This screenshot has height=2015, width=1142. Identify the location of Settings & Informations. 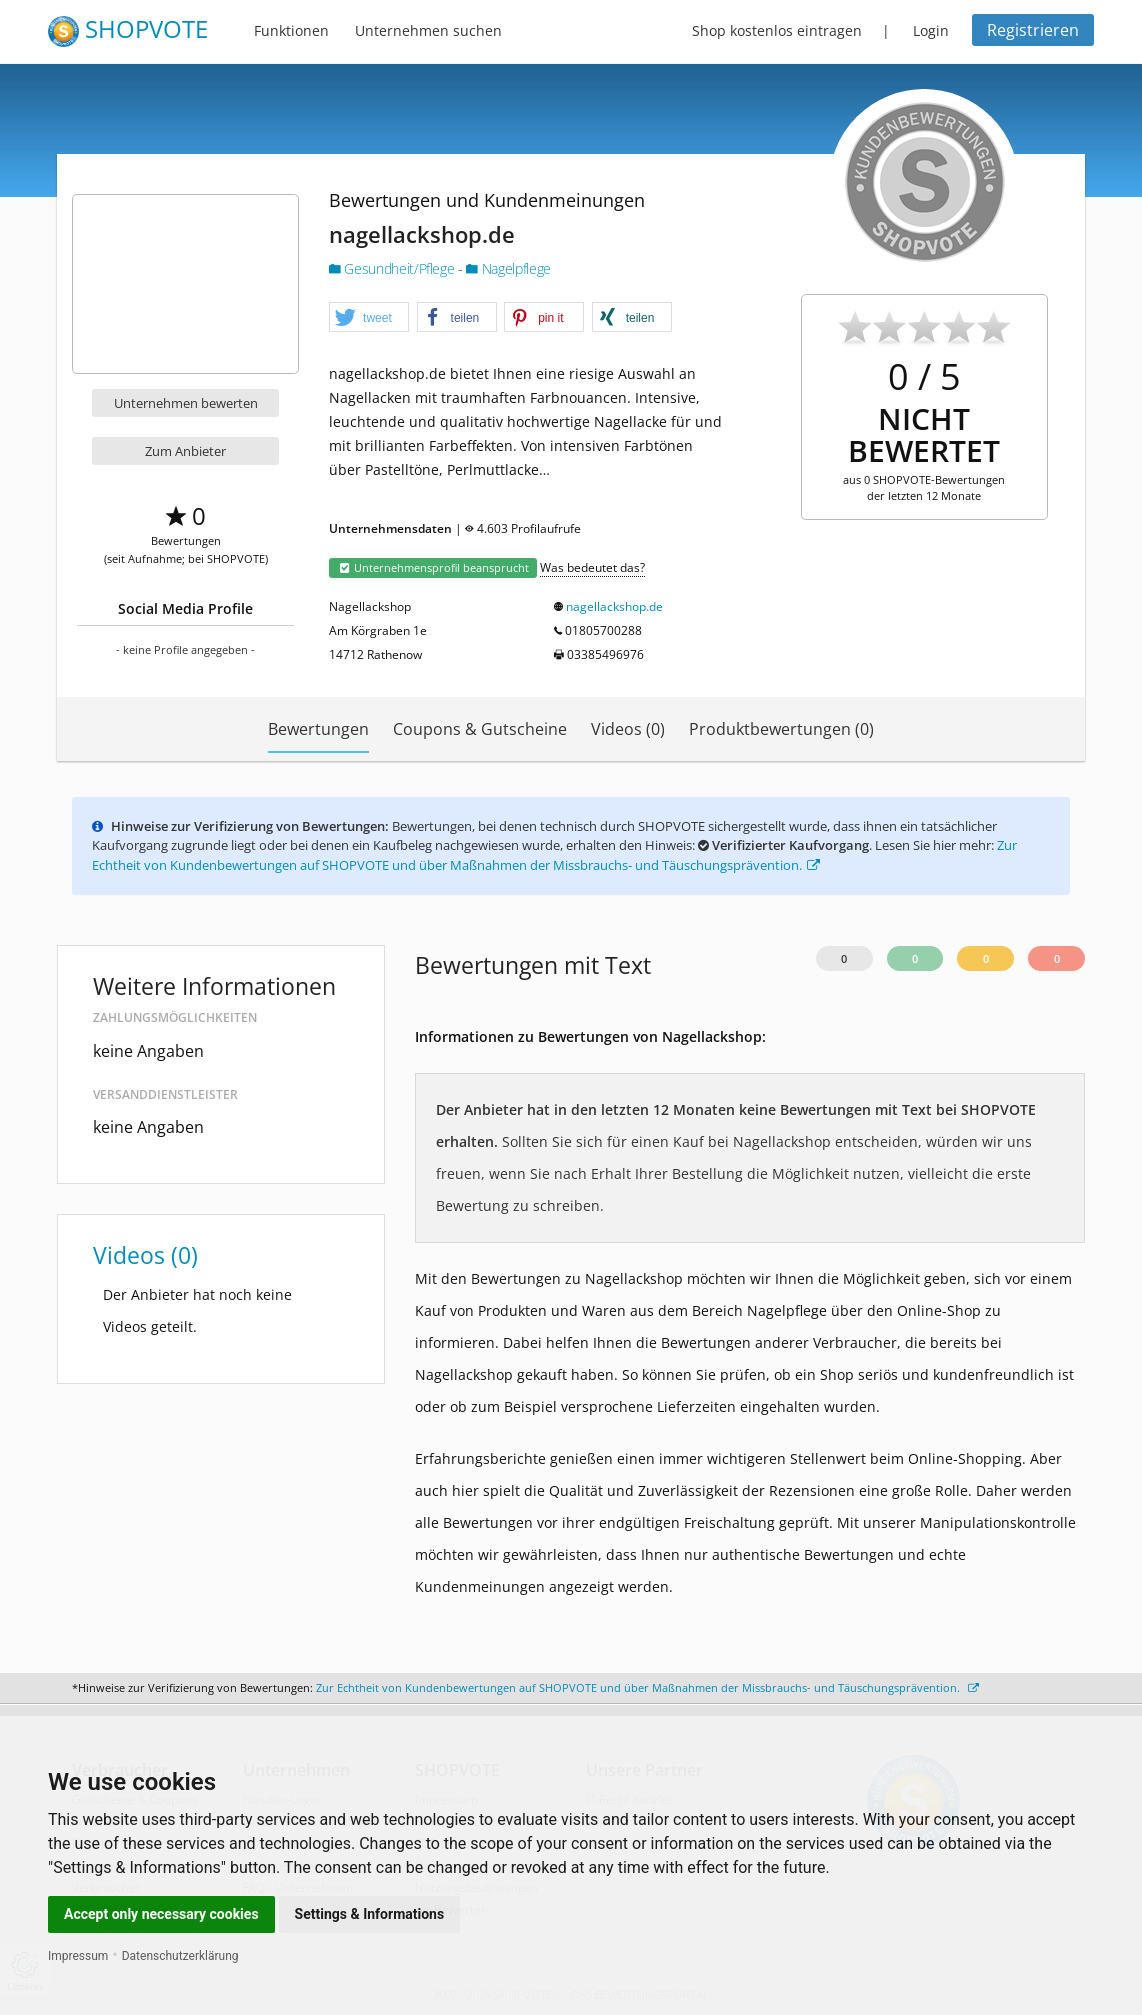
(370, 1914).